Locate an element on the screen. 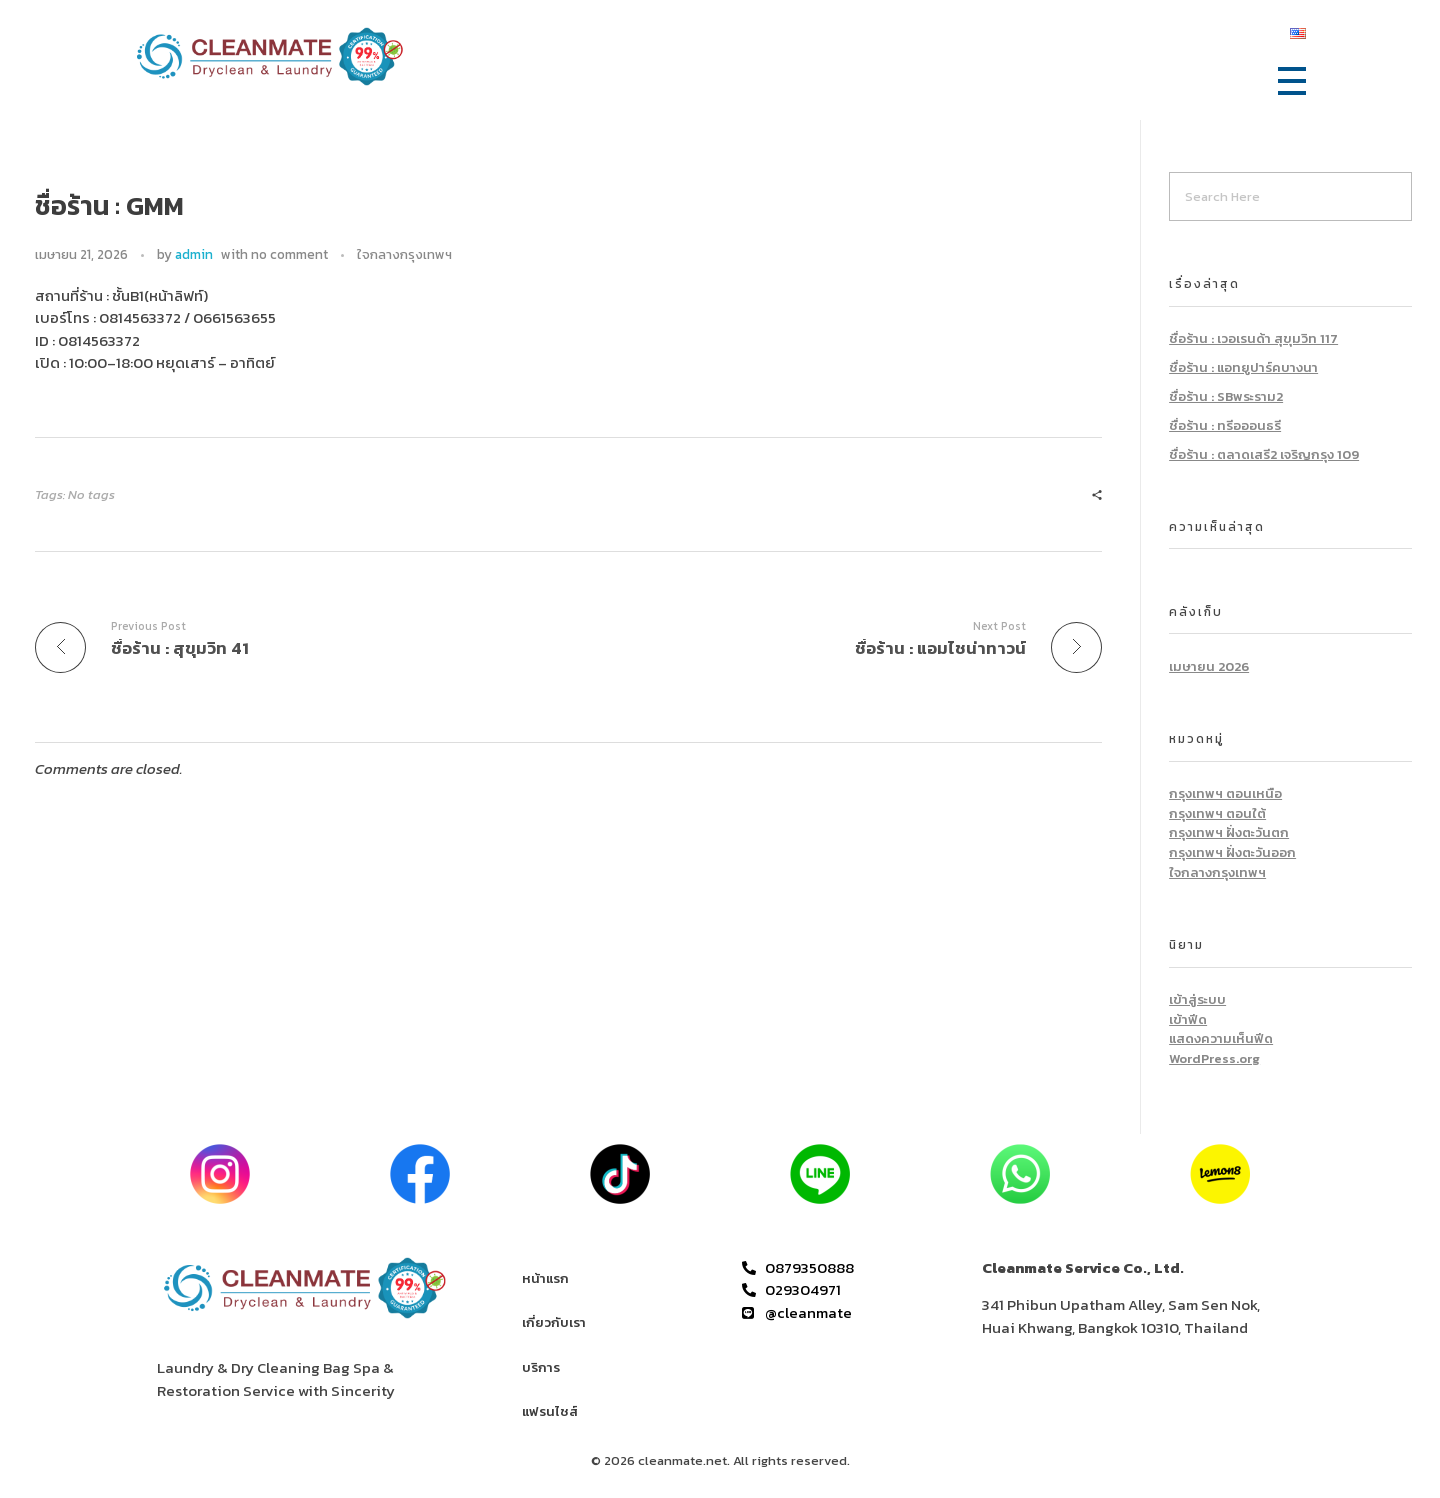 This screenshot has height=1498, width=1440. กรุงเทพฯ ฝั่งตะวันตก is located at coordinates (1229, 832).